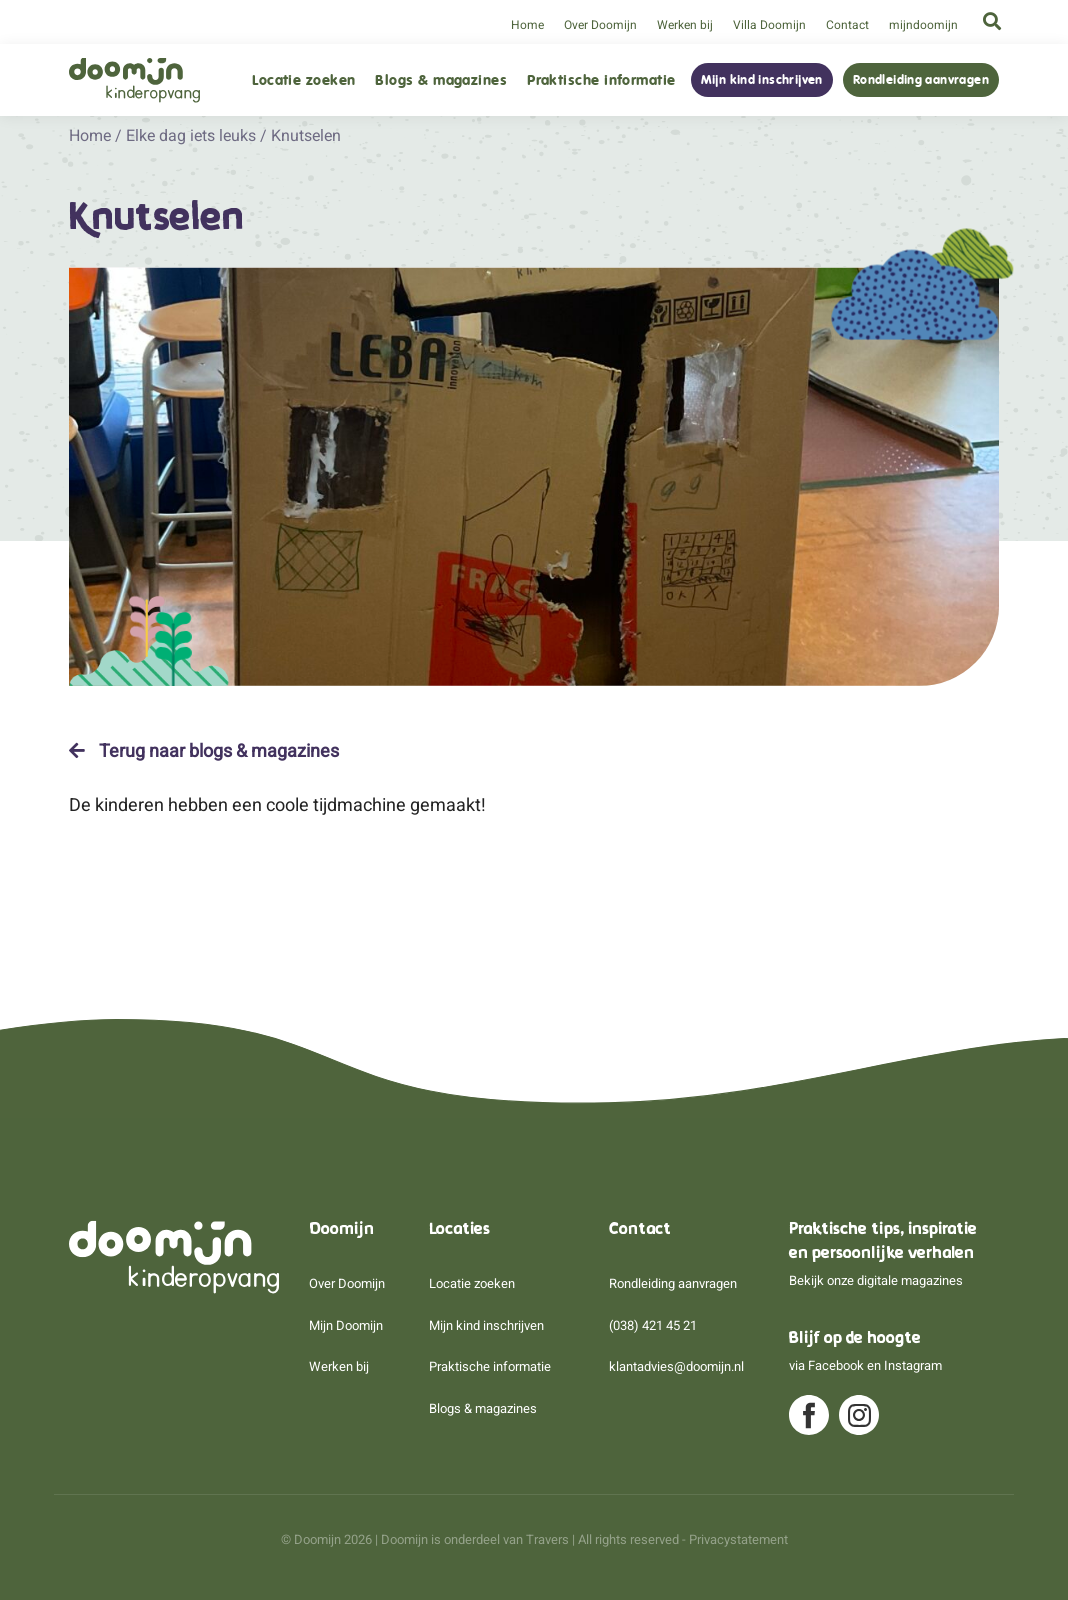  What do you see at coordinates (847, 25) in the screenshot?
I see `Contact` at bounding box center [847, 25].